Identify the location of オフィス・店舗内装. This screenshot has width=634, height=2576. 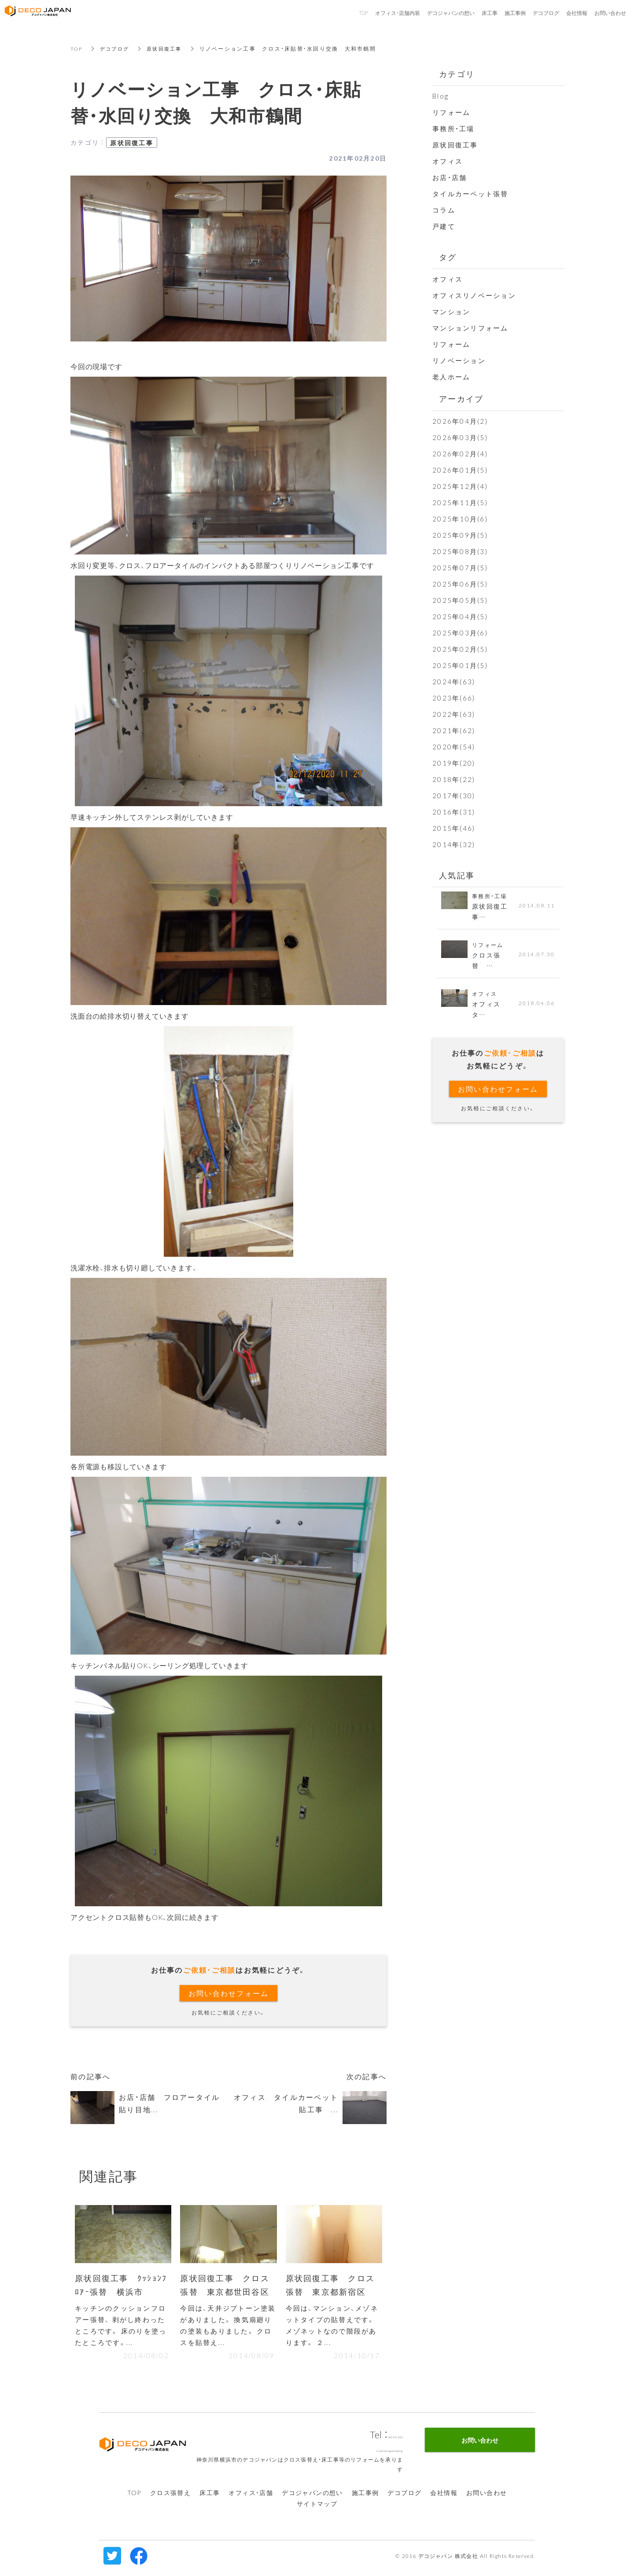
(397, 13).